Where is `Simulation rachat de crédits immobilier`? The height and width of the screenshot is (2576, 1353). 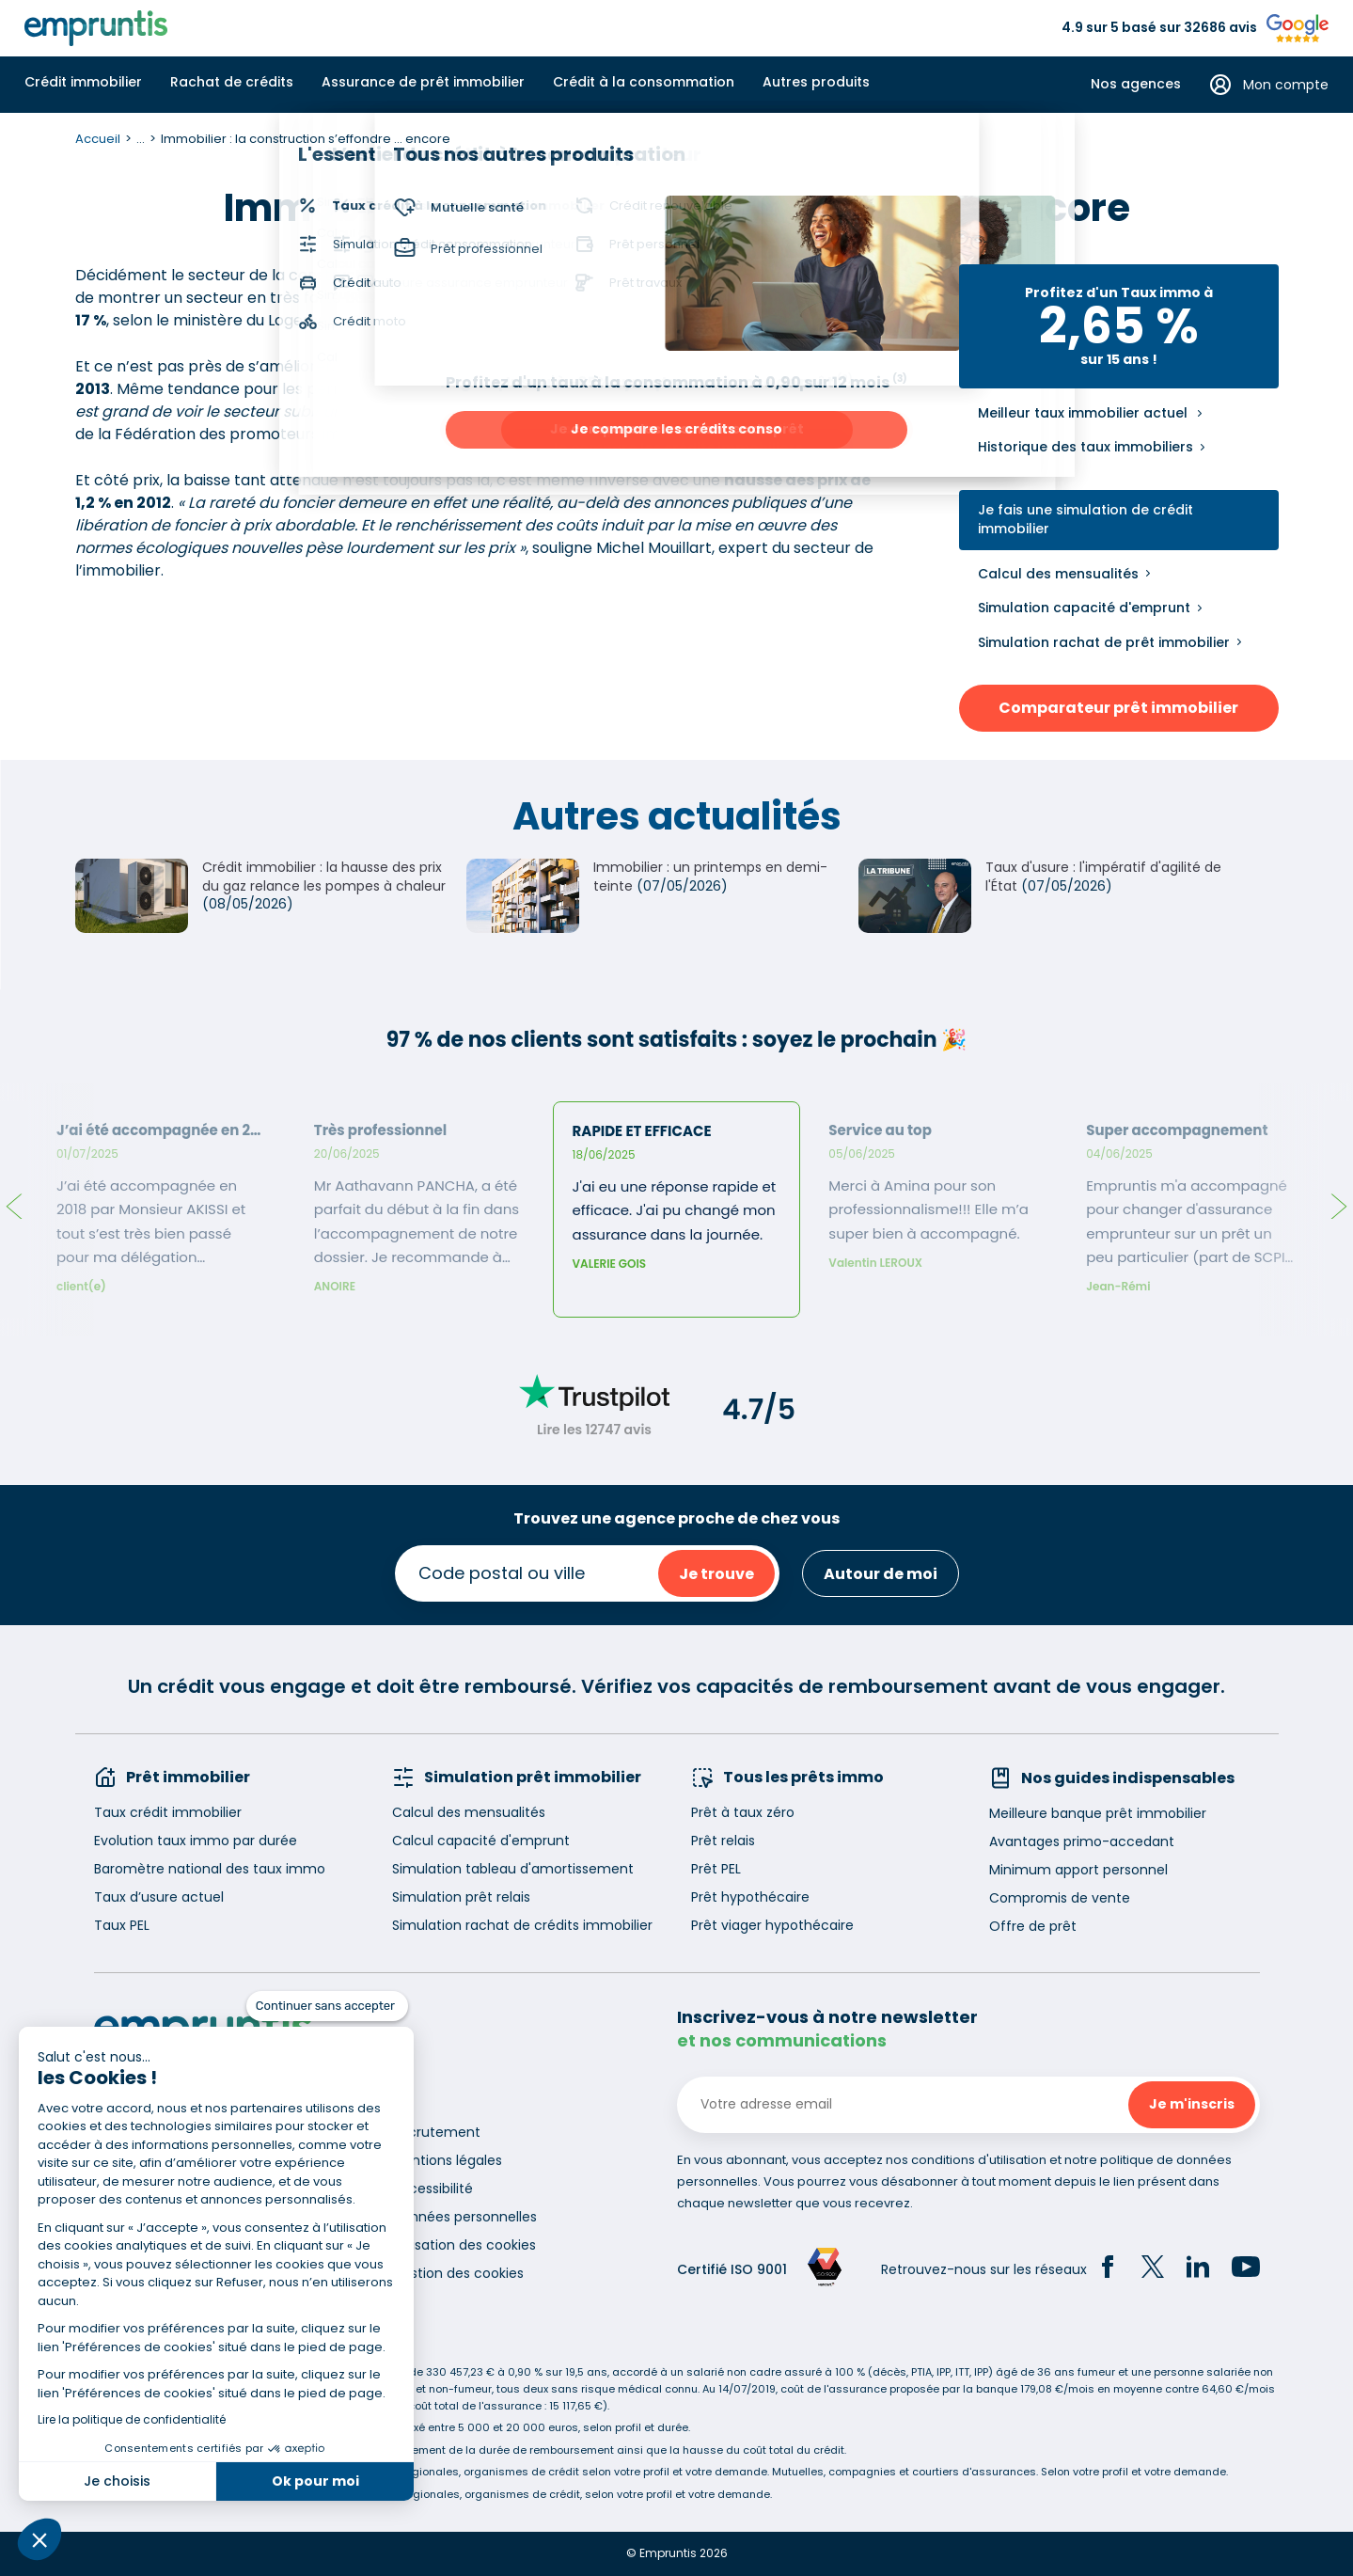
Simulation rachat de crédits immobilier is located at coordinates (522, 1925).